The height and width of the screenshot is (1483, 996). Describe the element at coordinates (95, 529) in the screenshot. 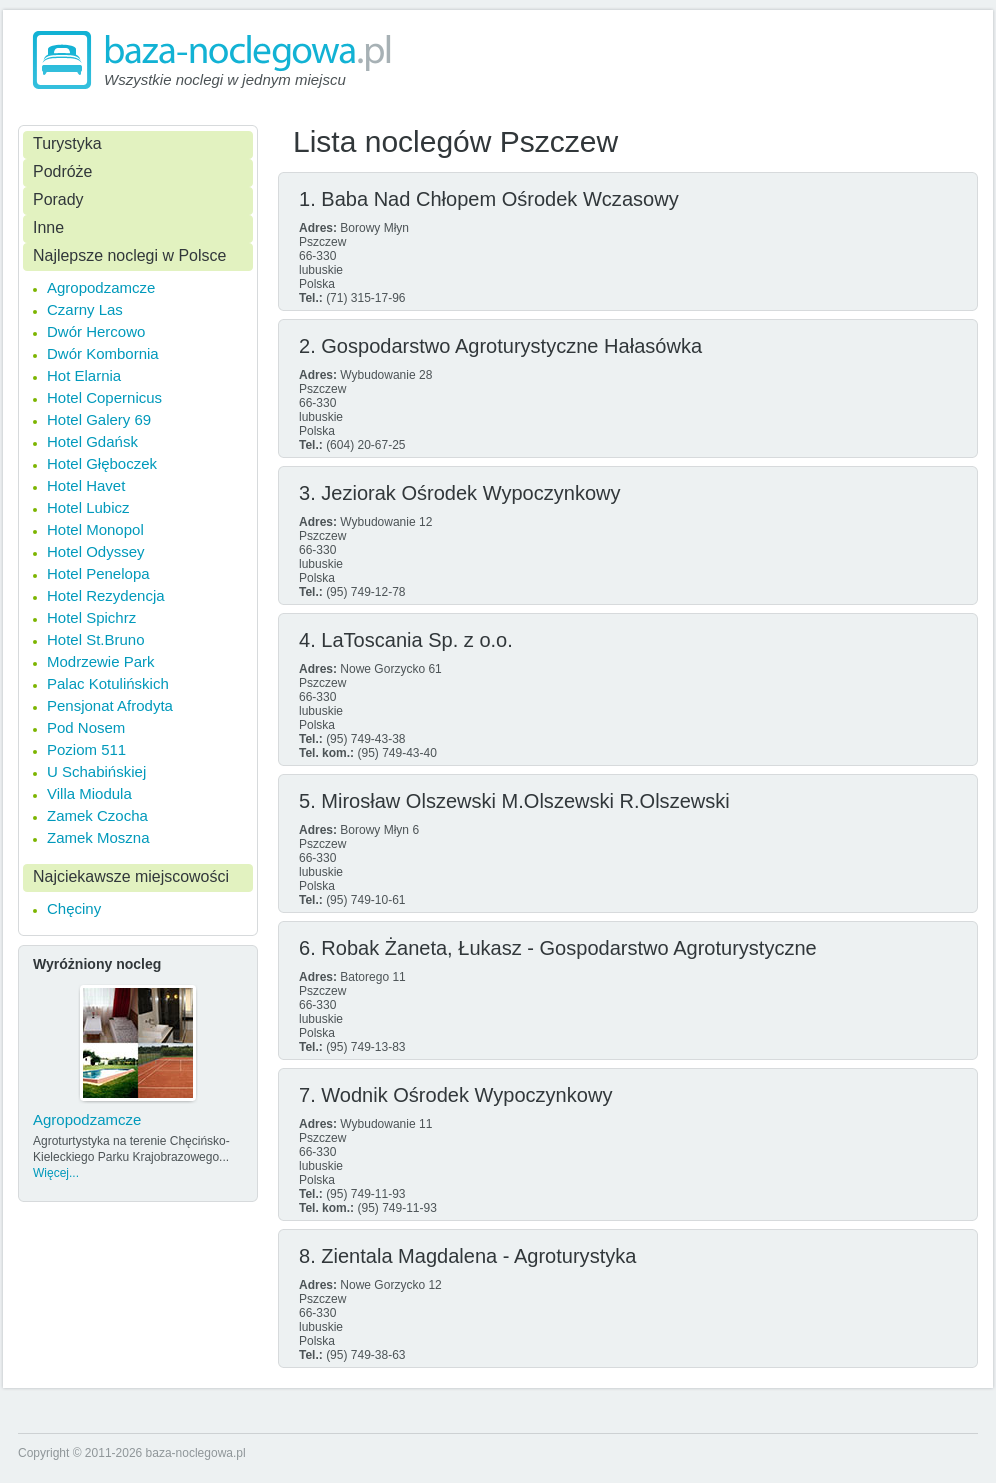

I see `Hotel Monopol` at that location.